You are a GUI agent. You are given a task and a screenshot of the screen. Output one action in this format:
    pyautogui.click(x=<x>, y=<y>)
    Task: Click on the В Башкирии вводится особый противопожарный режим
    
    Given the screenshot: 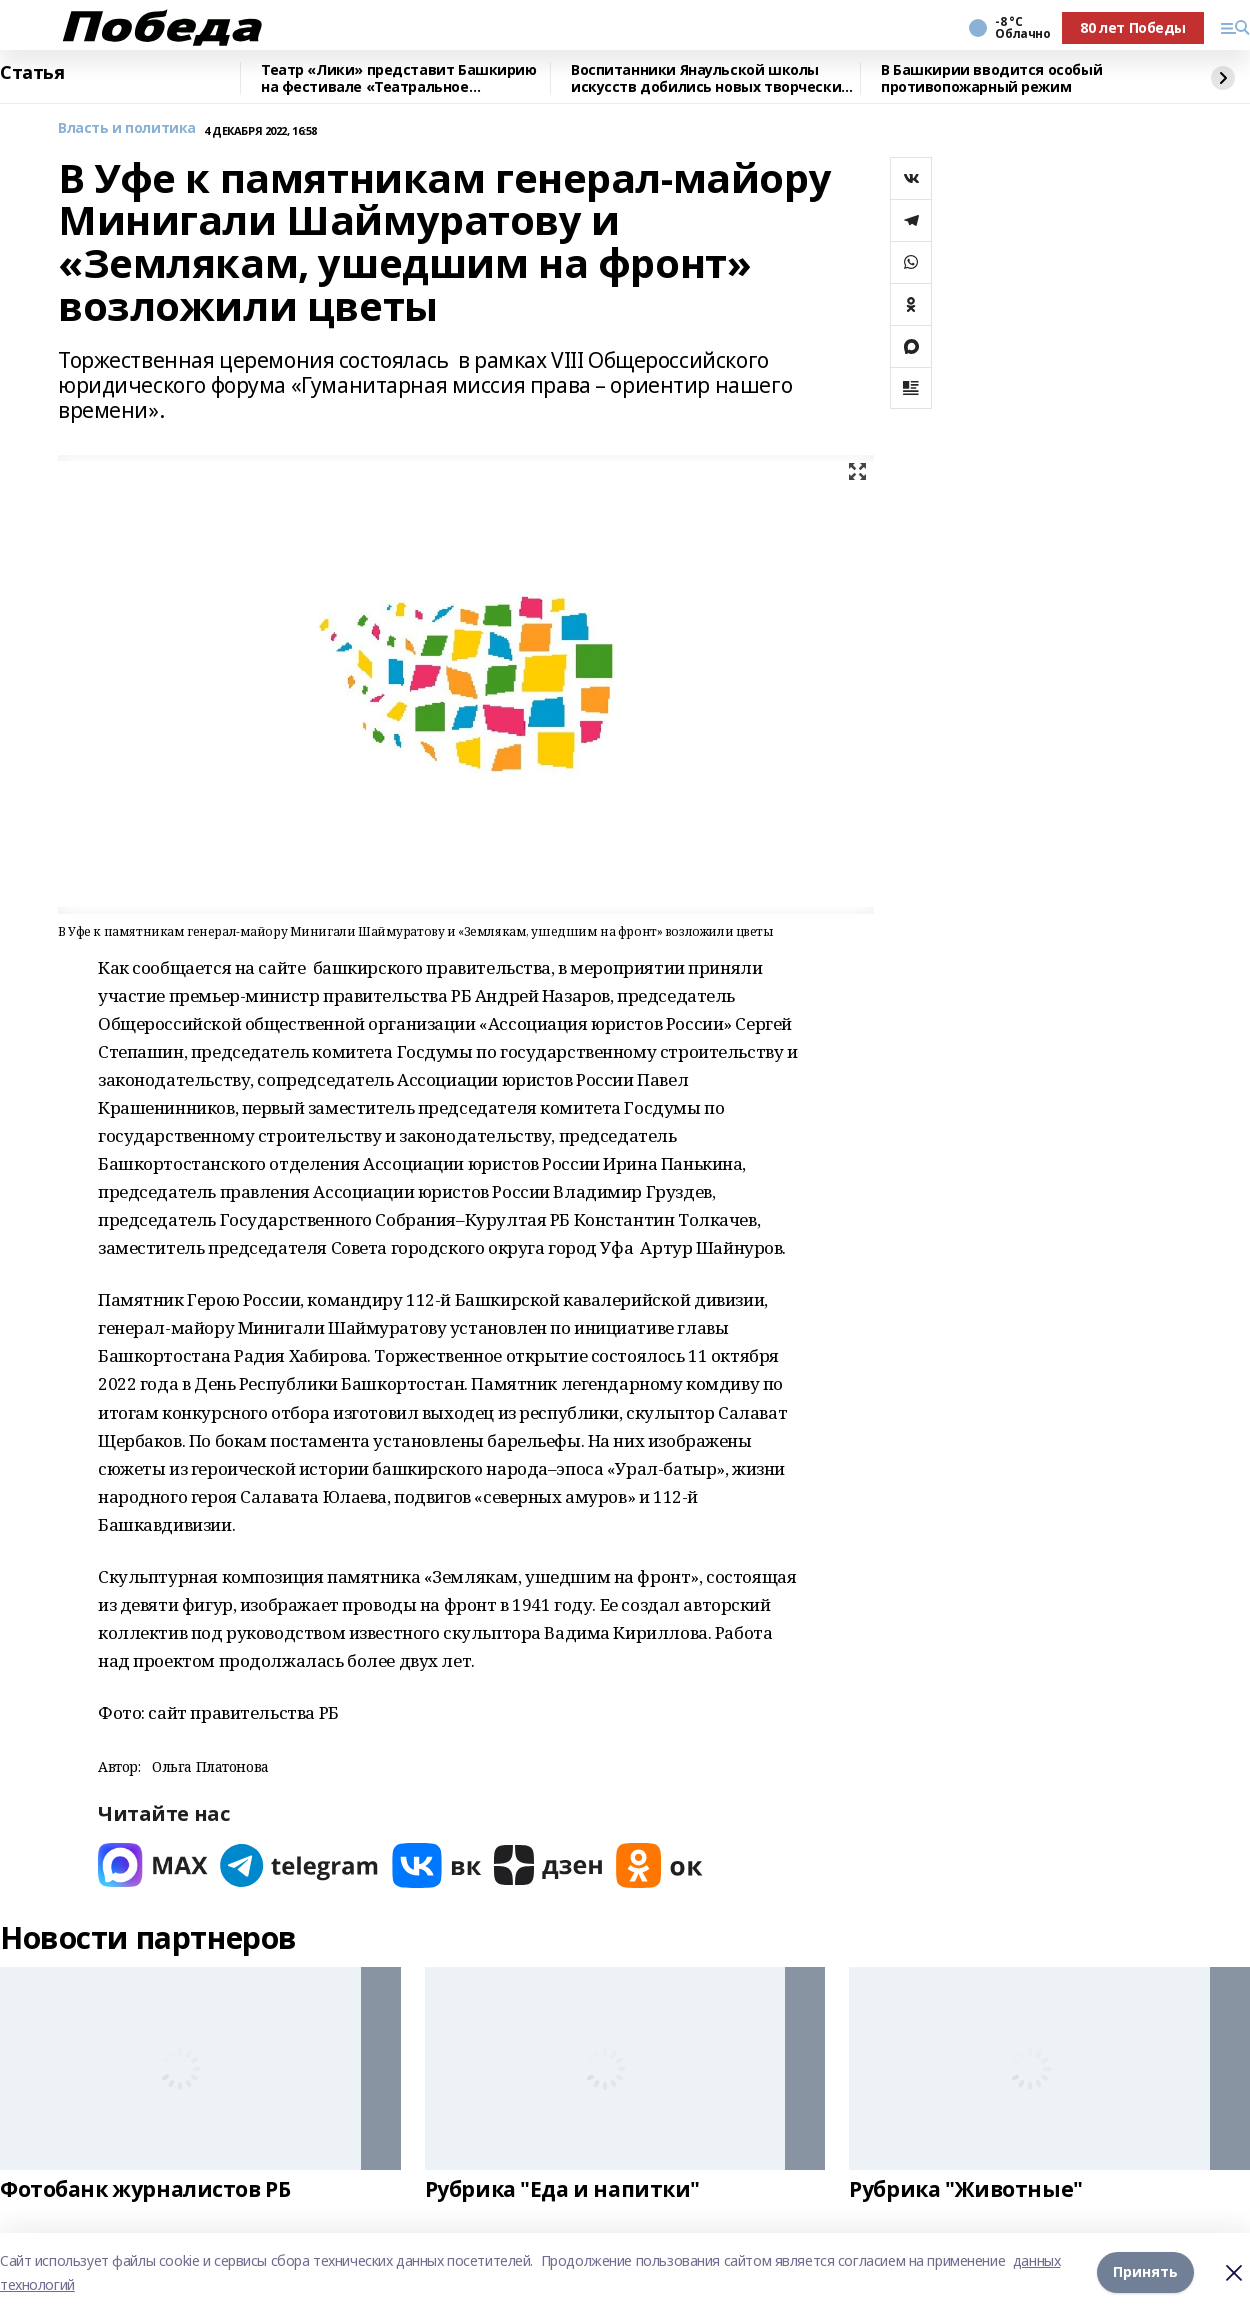 What is the action you would take?
    pyautogui.click(x=991, y=78)
    